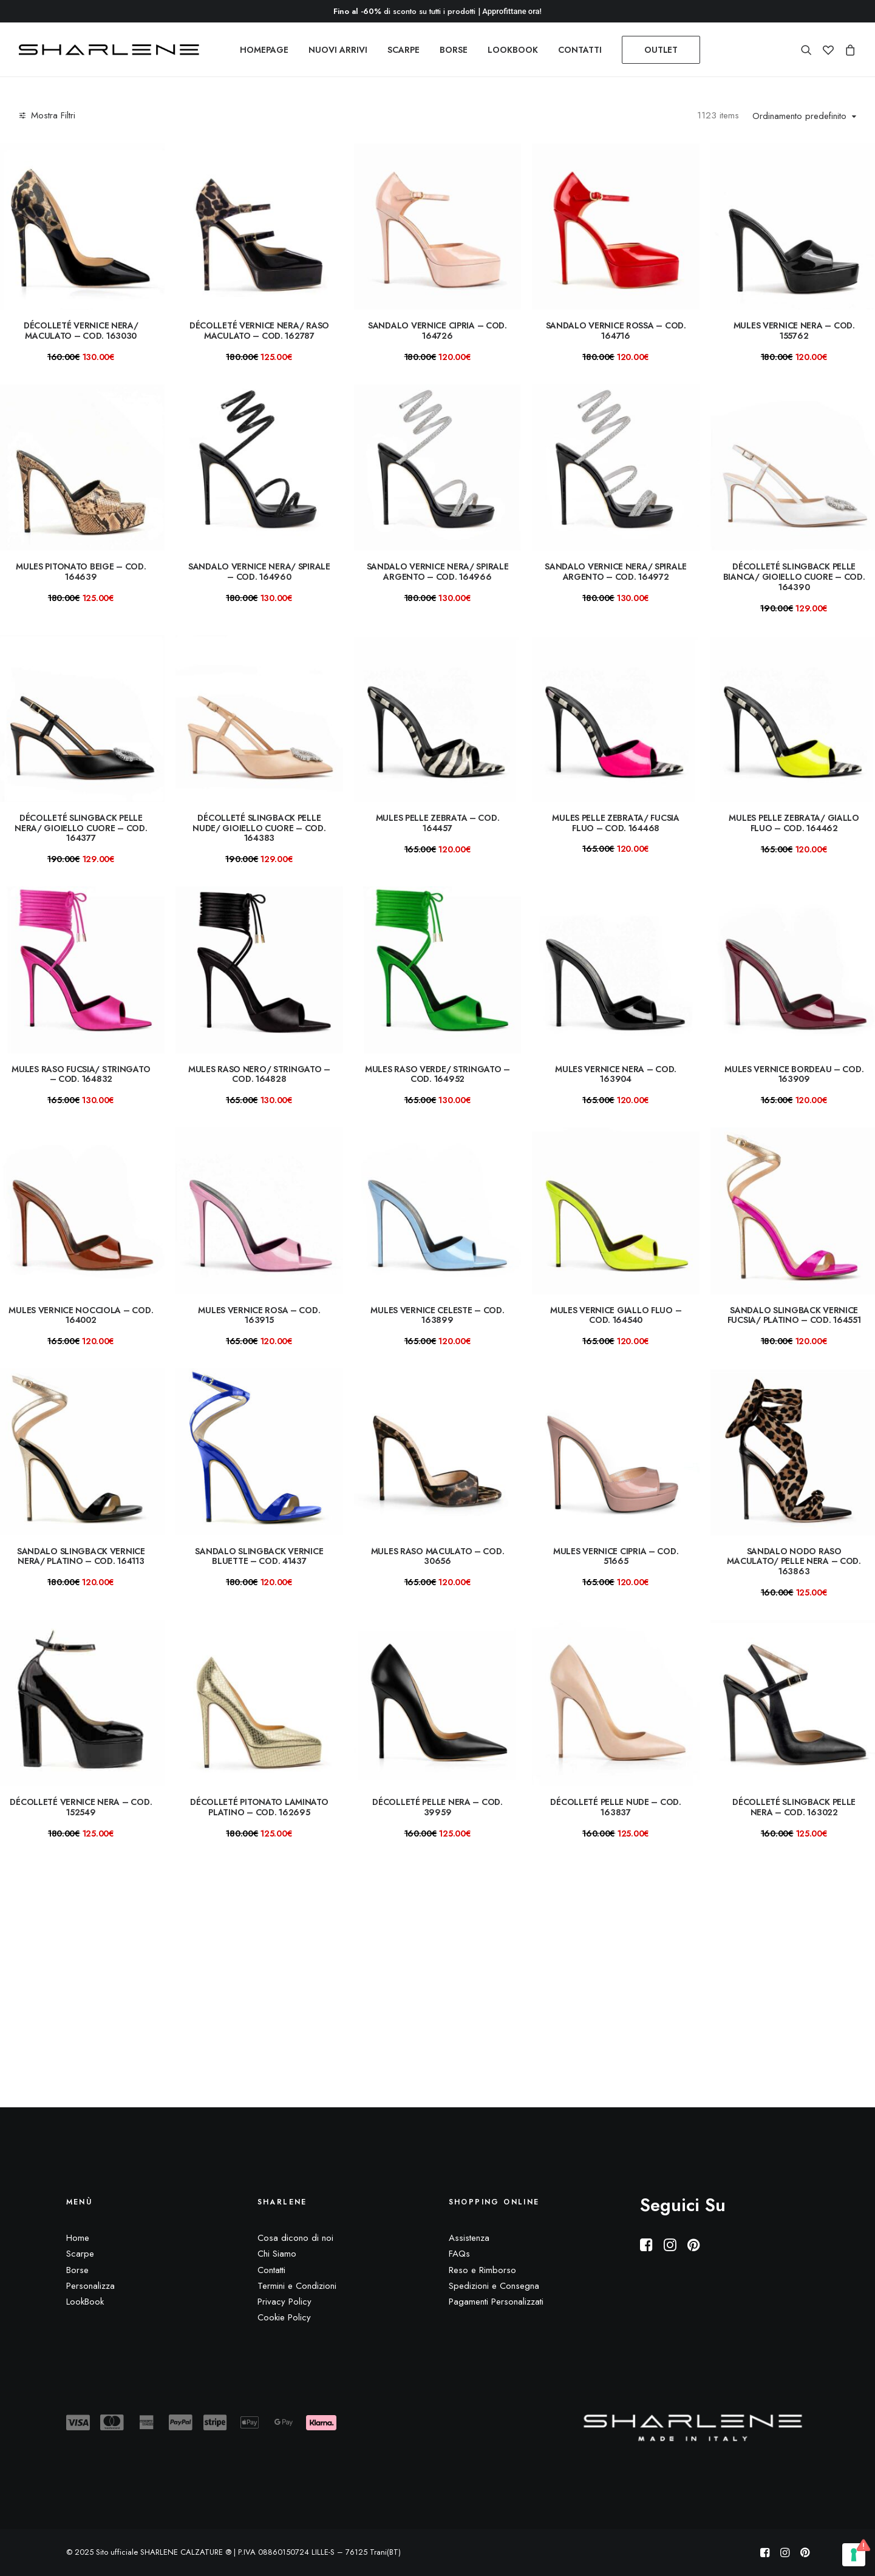  What do you see at coordinates (438, 571) in the screenshot?
I see `Sandalo vernice nera/ spirale argento – Cod. 164966` at bounding box center [438, 571].